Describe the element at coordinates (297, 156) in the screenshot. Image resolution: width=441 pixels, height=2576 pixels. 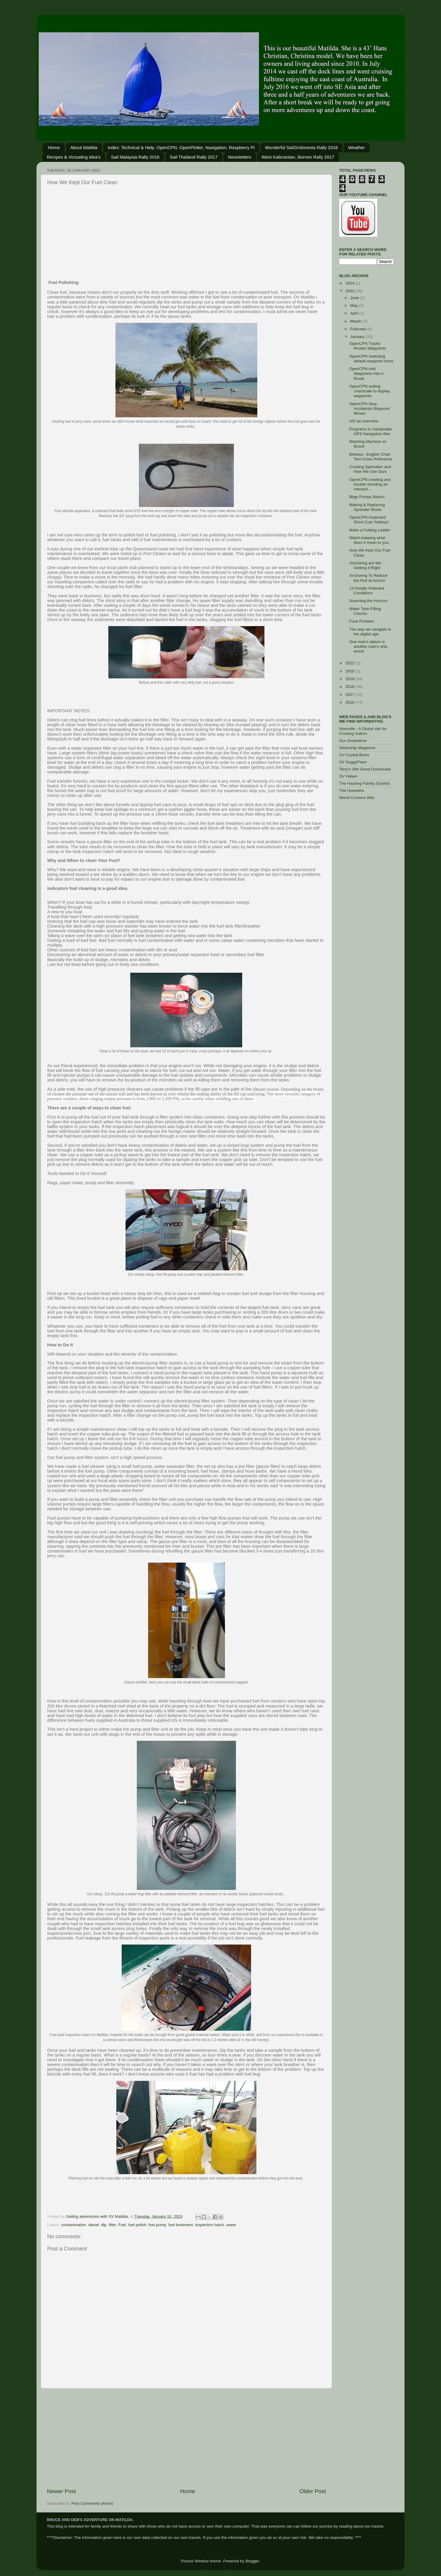
I see `West Kalimantan, Borneo Rally 2017` at that location.